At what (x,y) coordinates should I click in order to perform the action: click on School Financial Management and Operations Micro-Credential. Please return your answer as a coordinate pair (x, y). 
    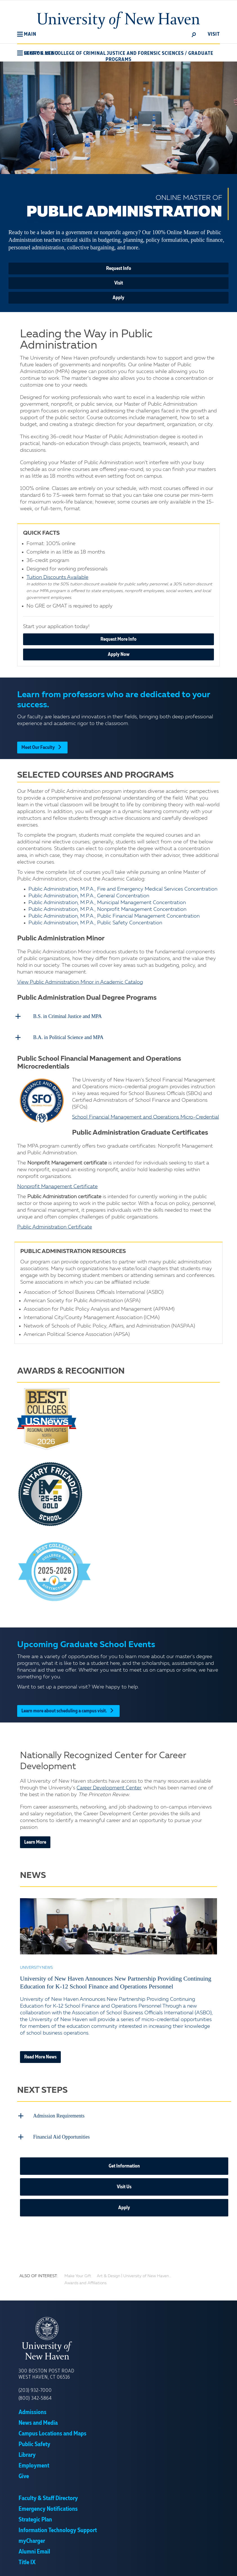
    Looking at the image, I should click on (145, 1115).